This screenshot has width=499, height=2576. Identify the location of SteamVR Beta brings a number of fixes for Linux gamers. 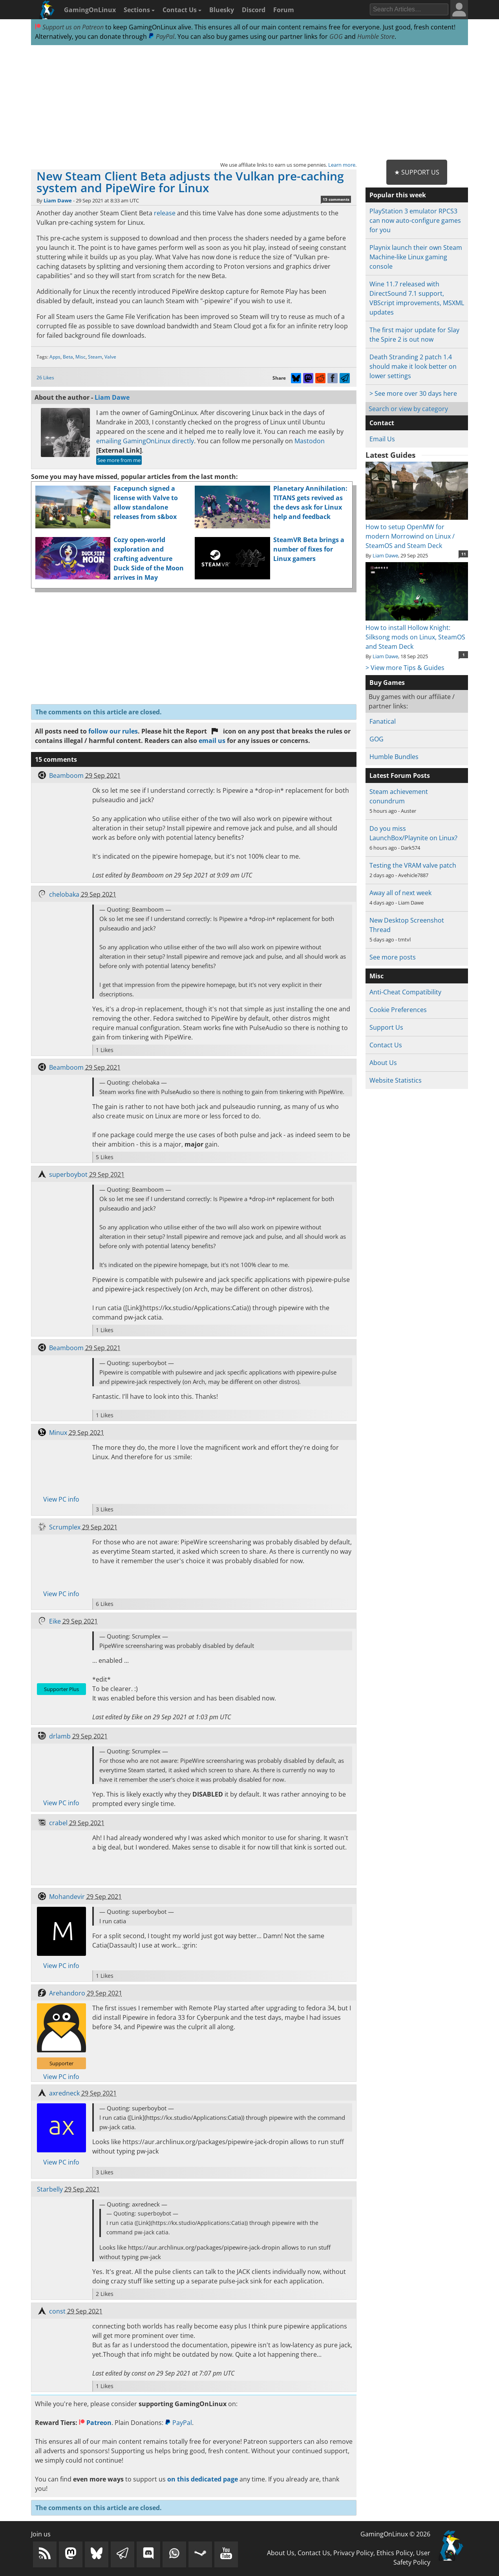
(308, 549).